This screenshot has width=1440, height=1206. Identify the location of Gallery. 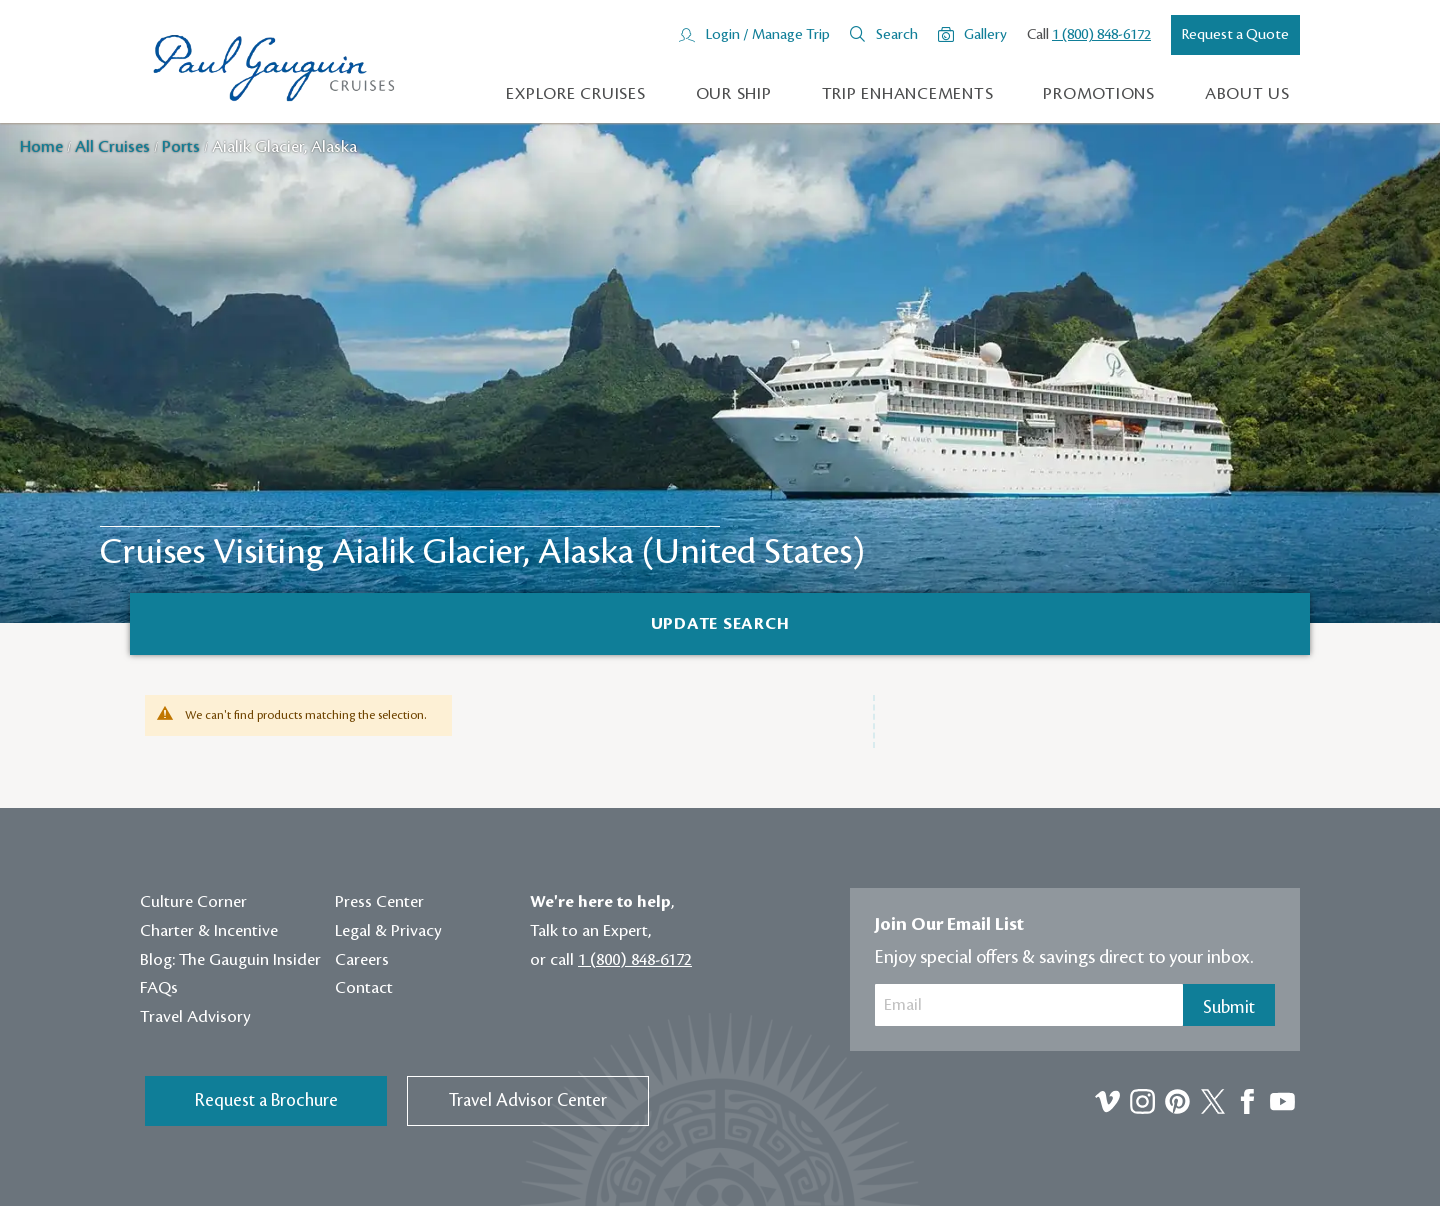
(985, 35).